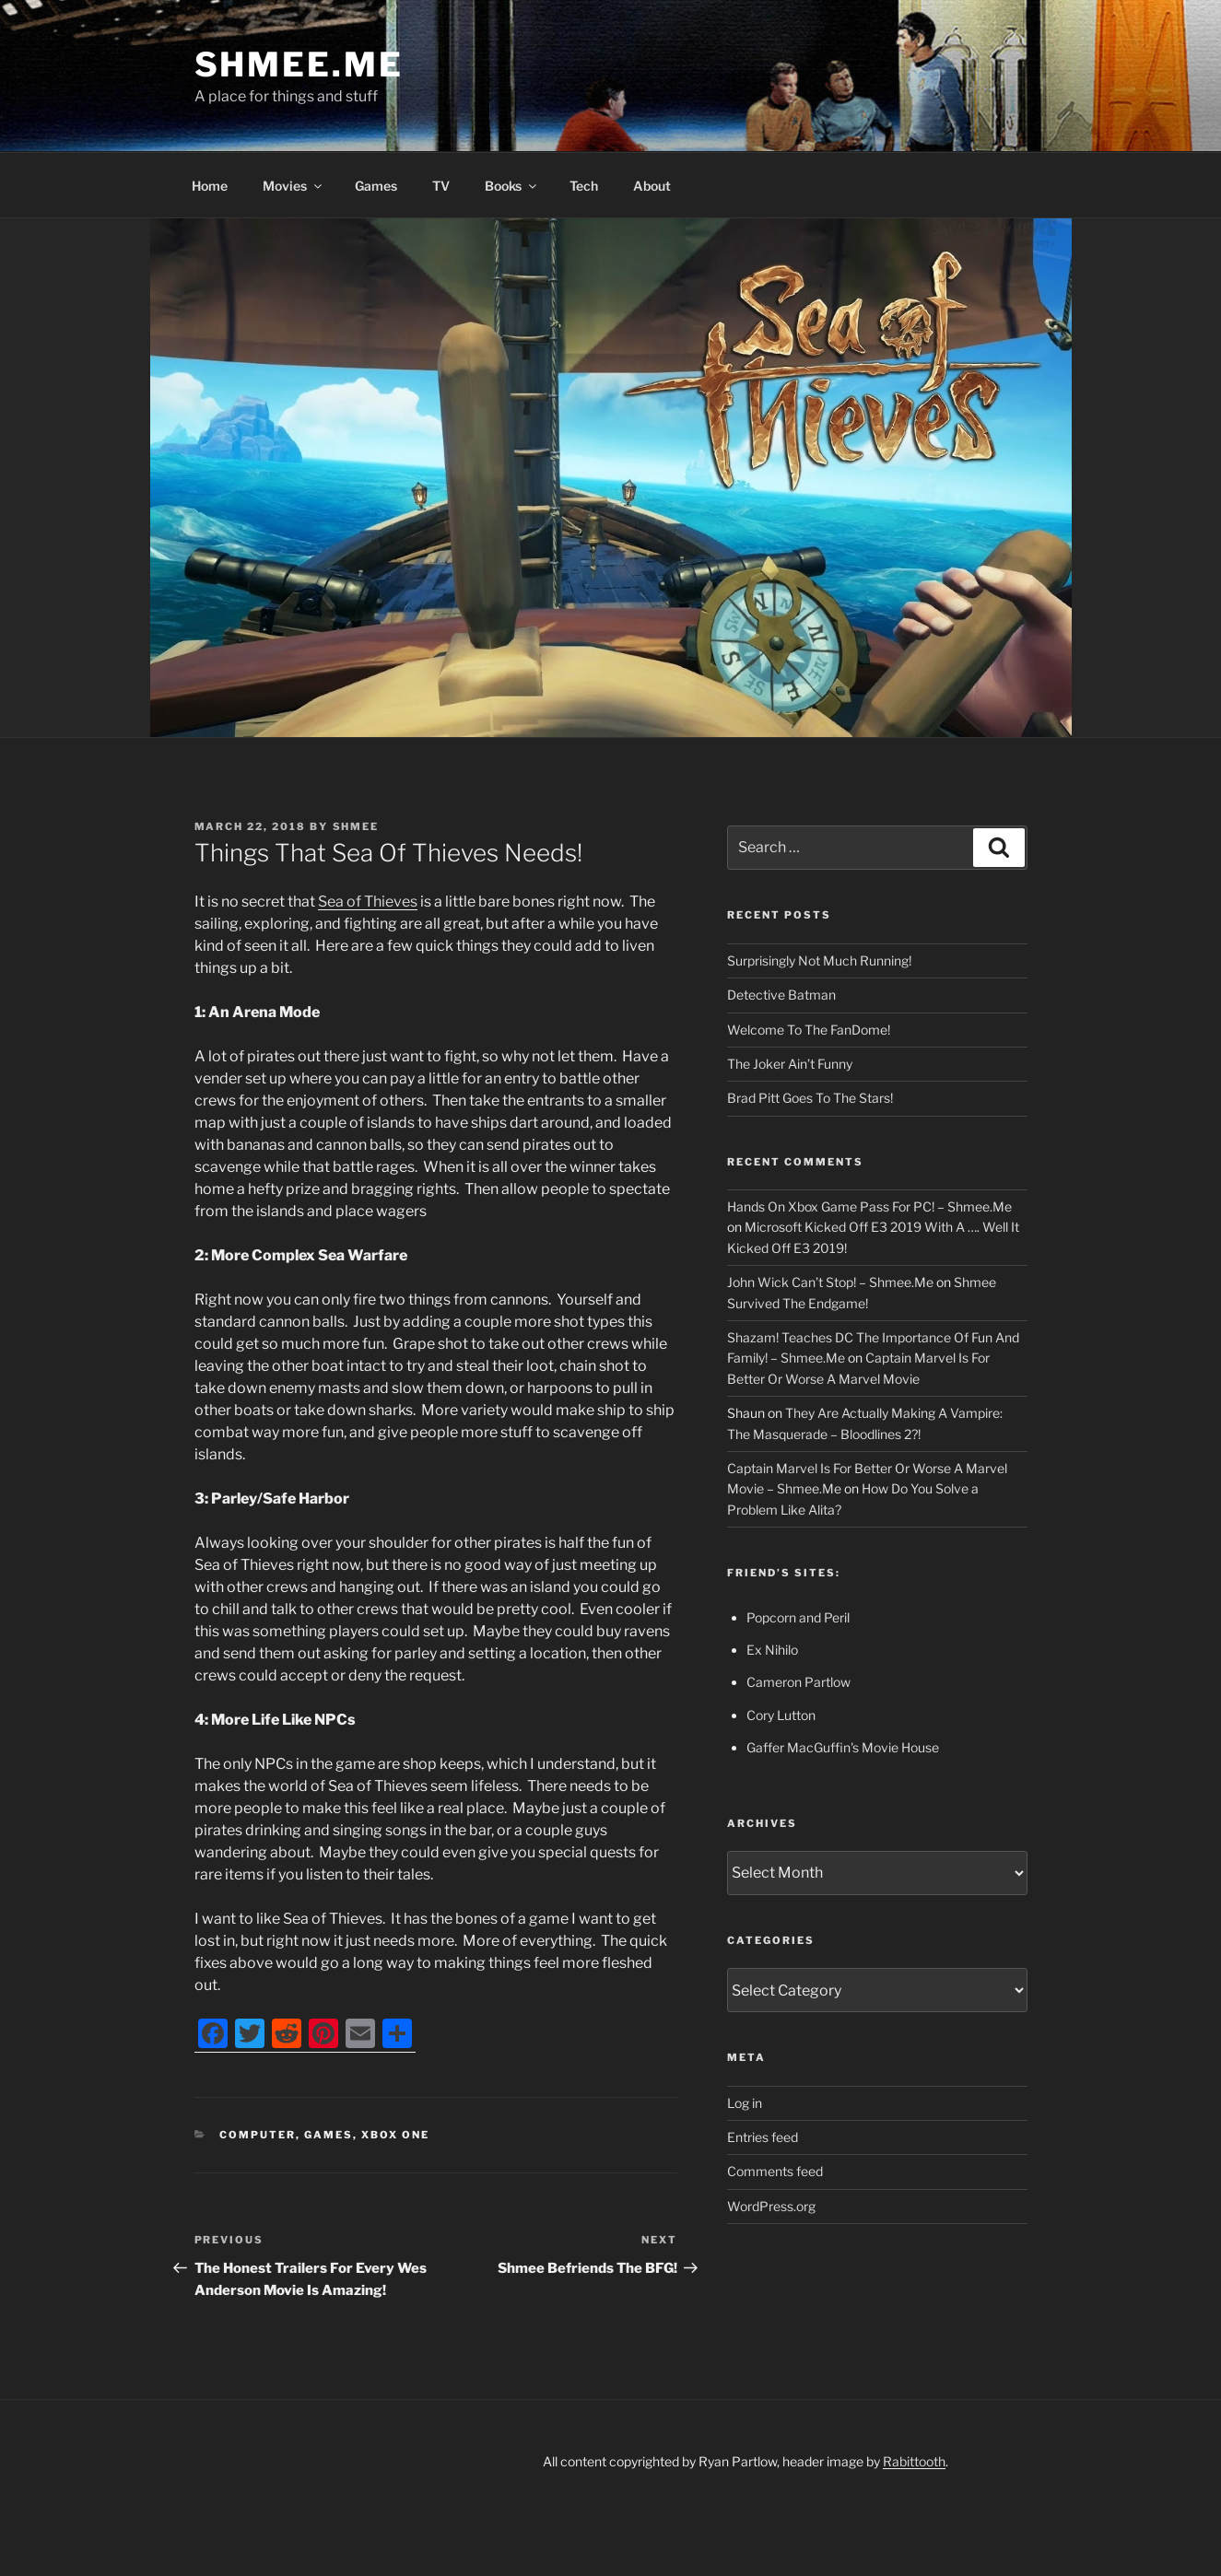 The width and height of the screenshot is (1221, 2576). What do you see at coordinates (830, 1282) in the screenshot?
I see `John Wick Can’t Stop! – Shmee.Me` at bounding box center [830, 1282].